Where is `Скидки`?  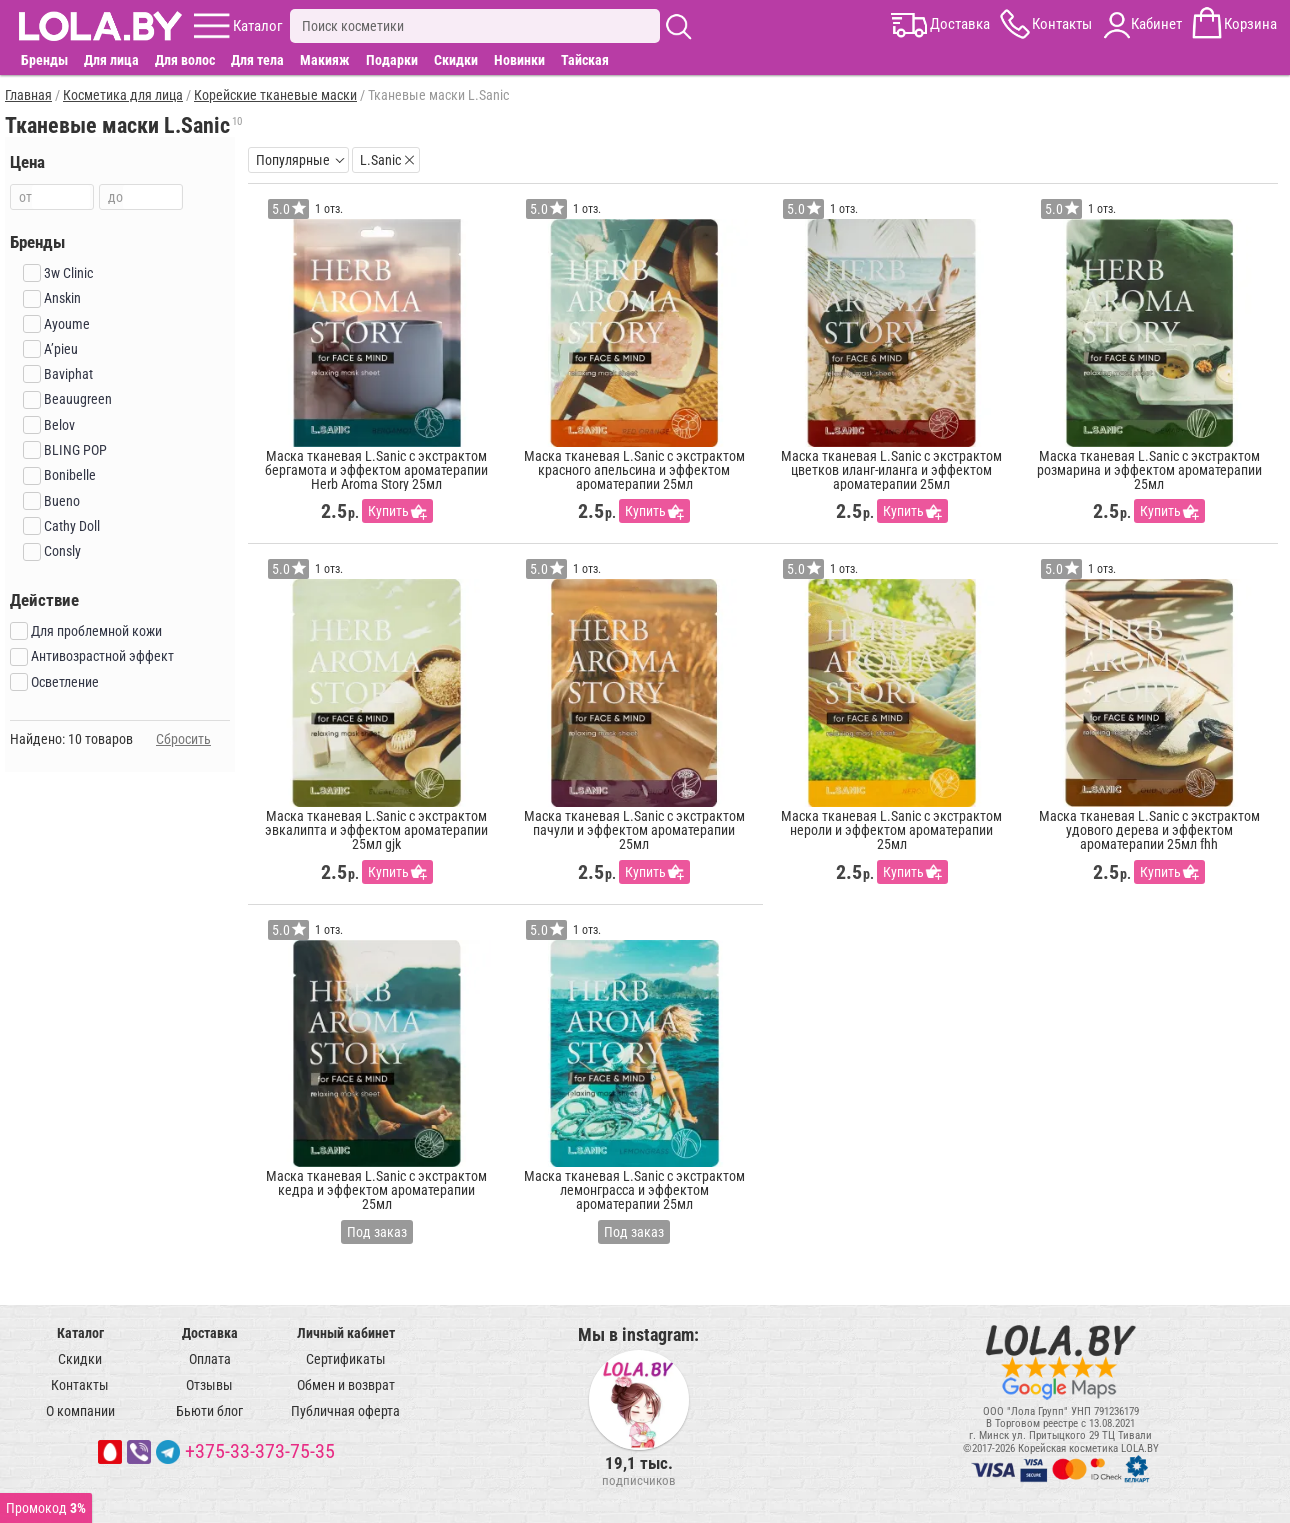
Скидки is located at coordinates (456, 60).